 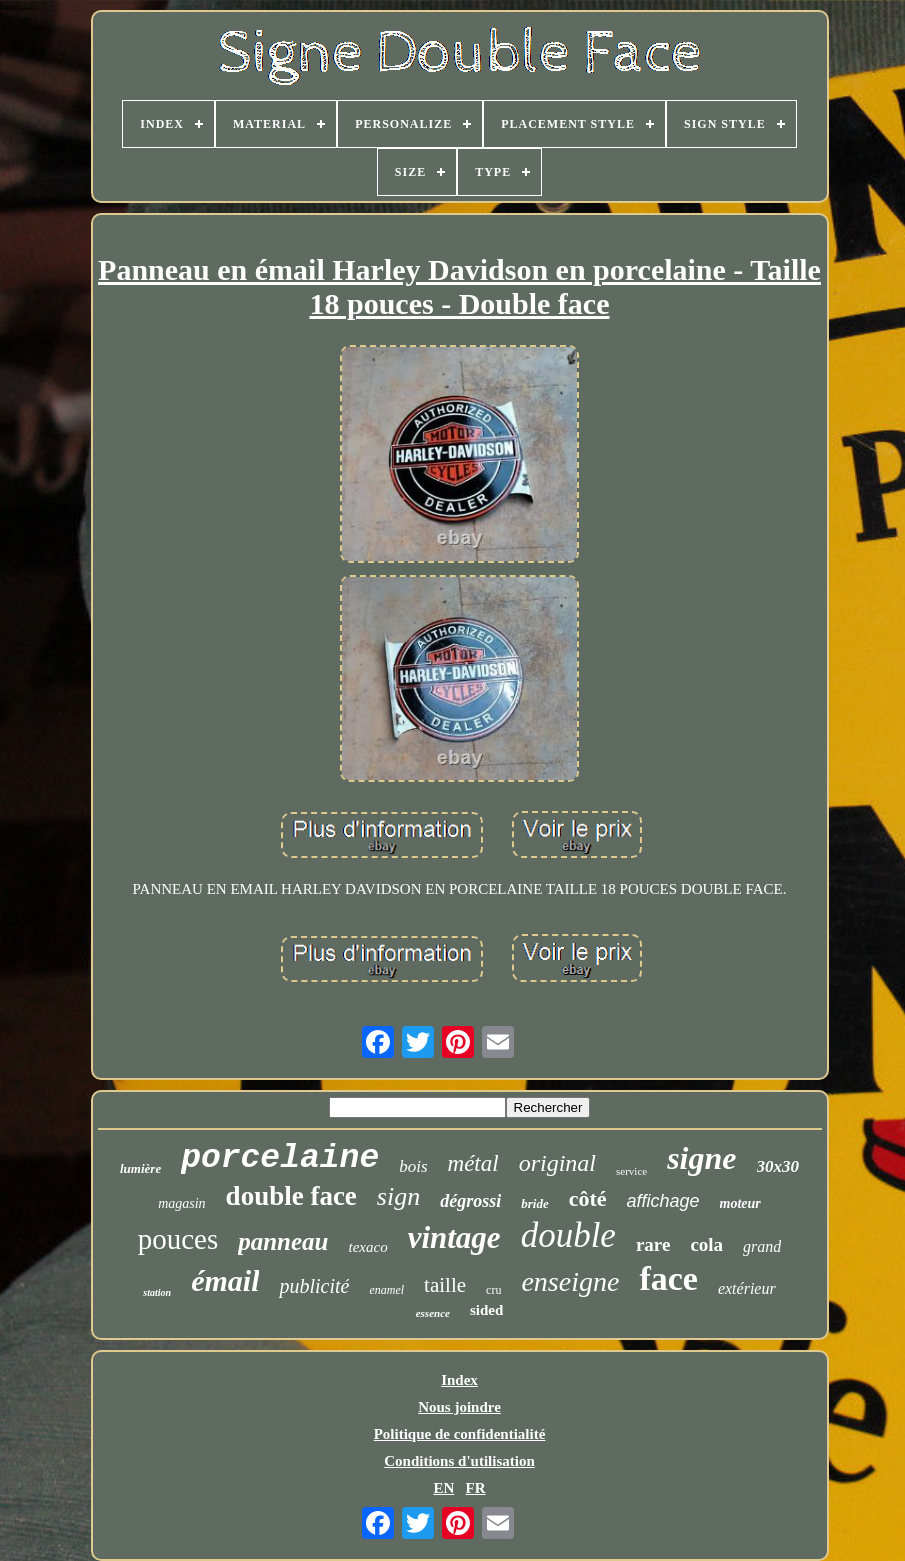 I want to click on Conditions d'utilisation, so click(x=459, y=1461).